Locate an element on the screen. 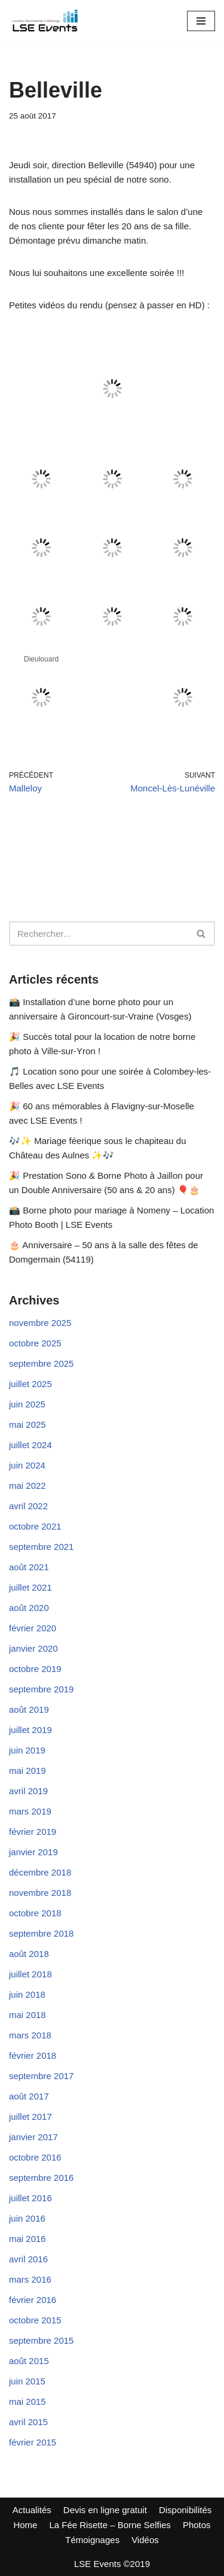 This screenshot has width=224, height=2576. Devis en ligne gratuit is located at coordinates (105, 2510).